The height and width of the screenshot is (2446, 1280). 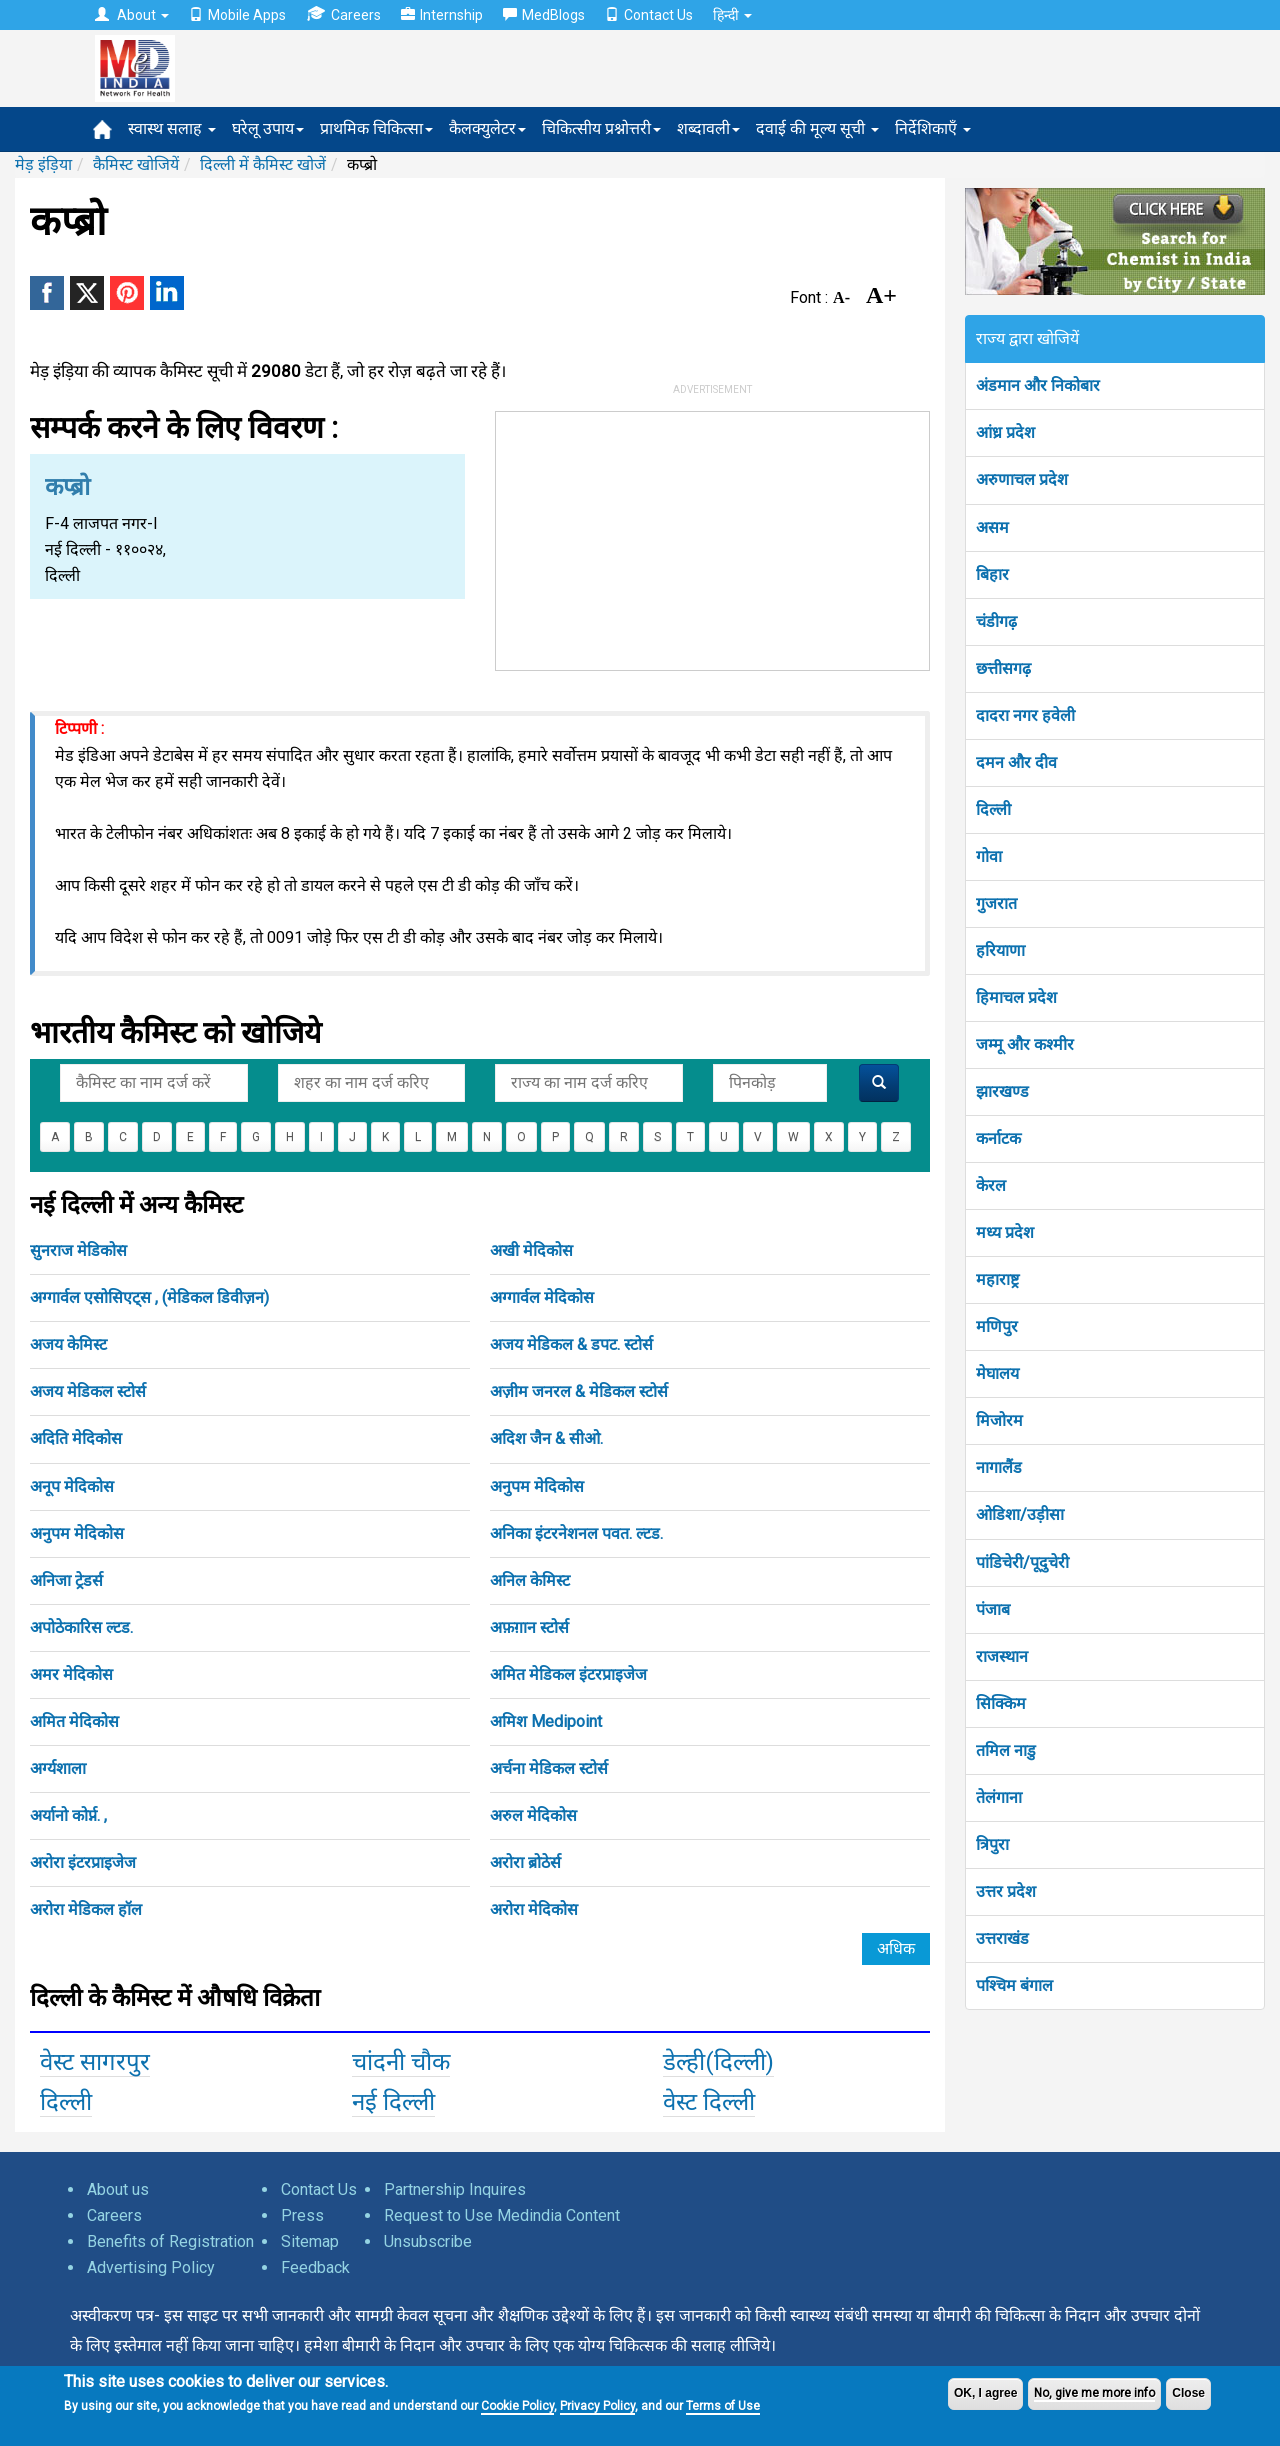 I want to click on सुनराज मेडिकोस, so click(x=78, y=1250).